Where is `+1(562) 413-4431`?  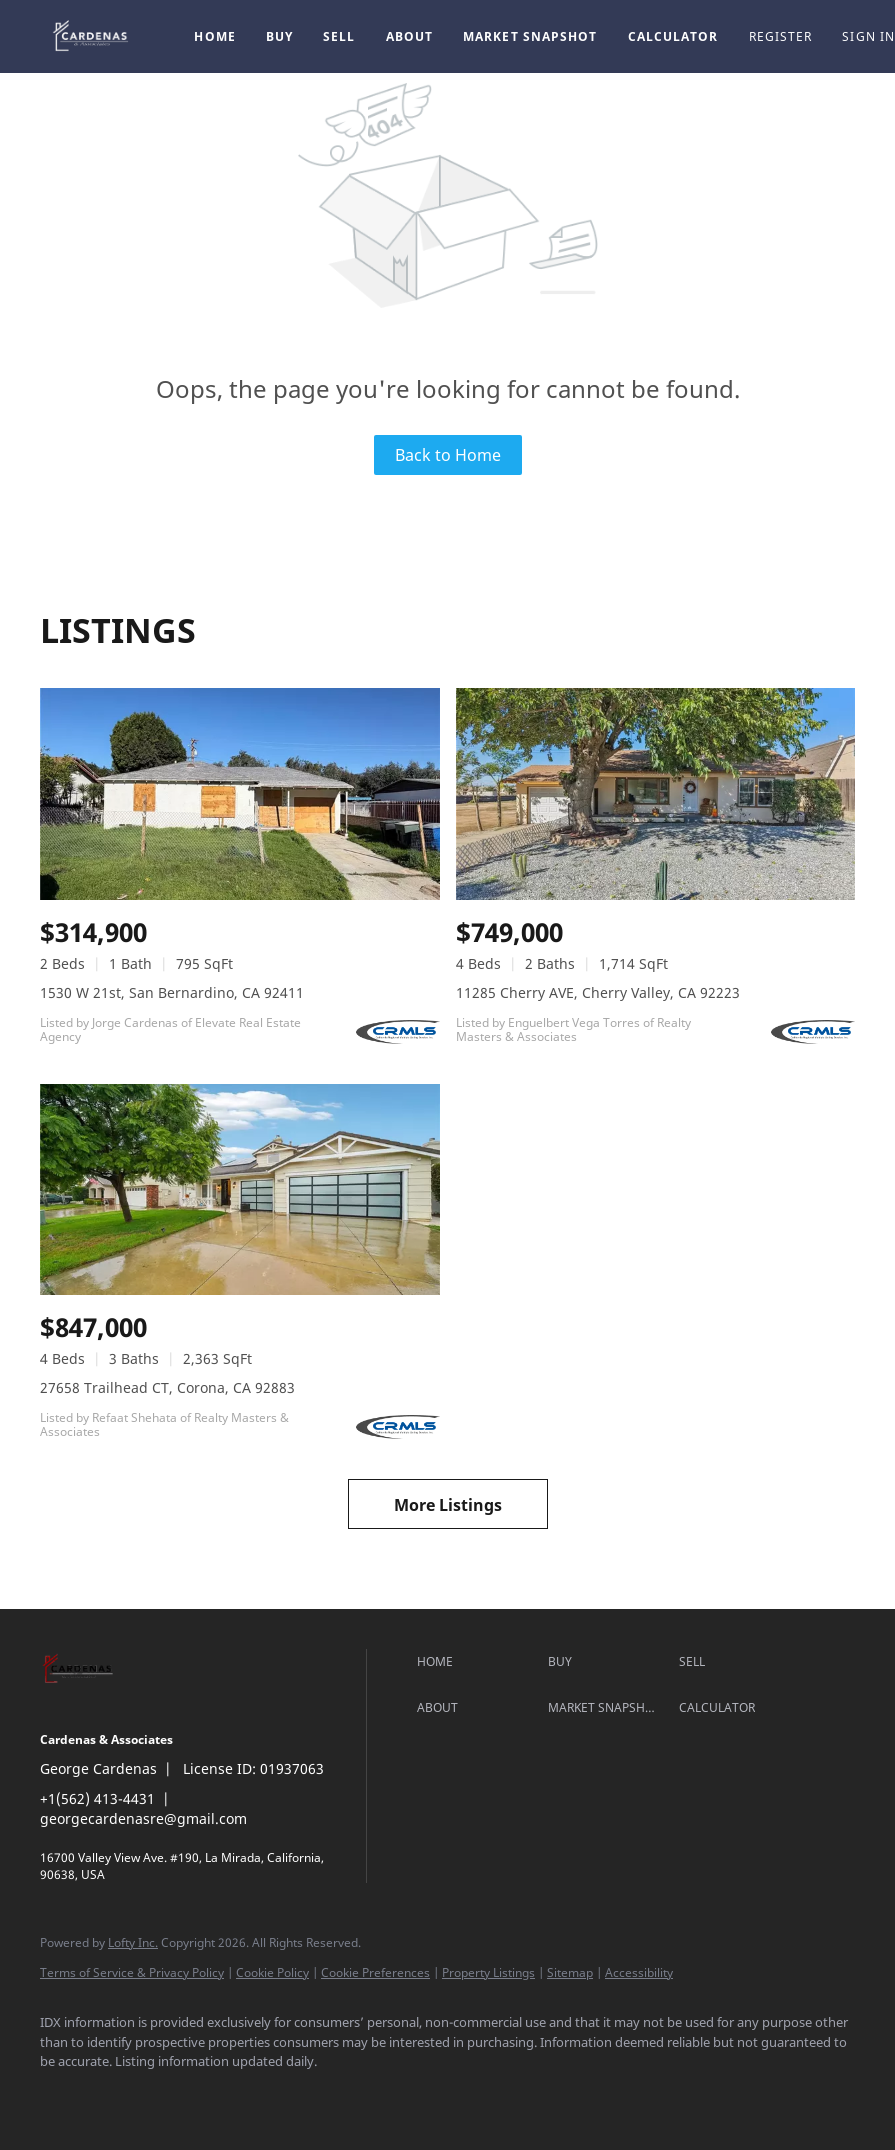
+1(562) 413-4431 is located at coordinates (97, 1798).